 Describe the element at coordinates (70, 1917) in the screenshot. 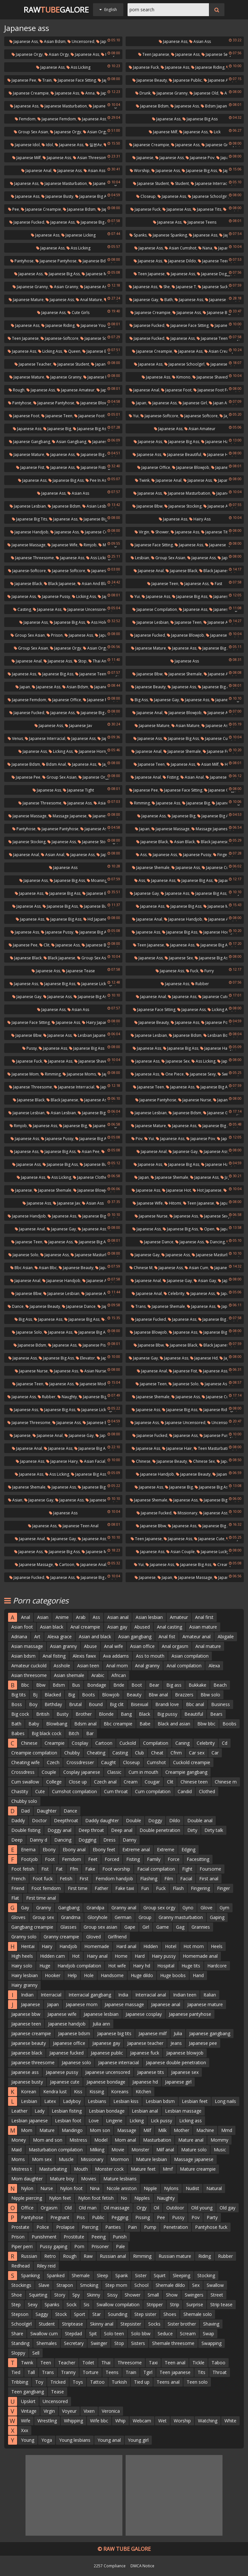

I see `Grandma` at that location.